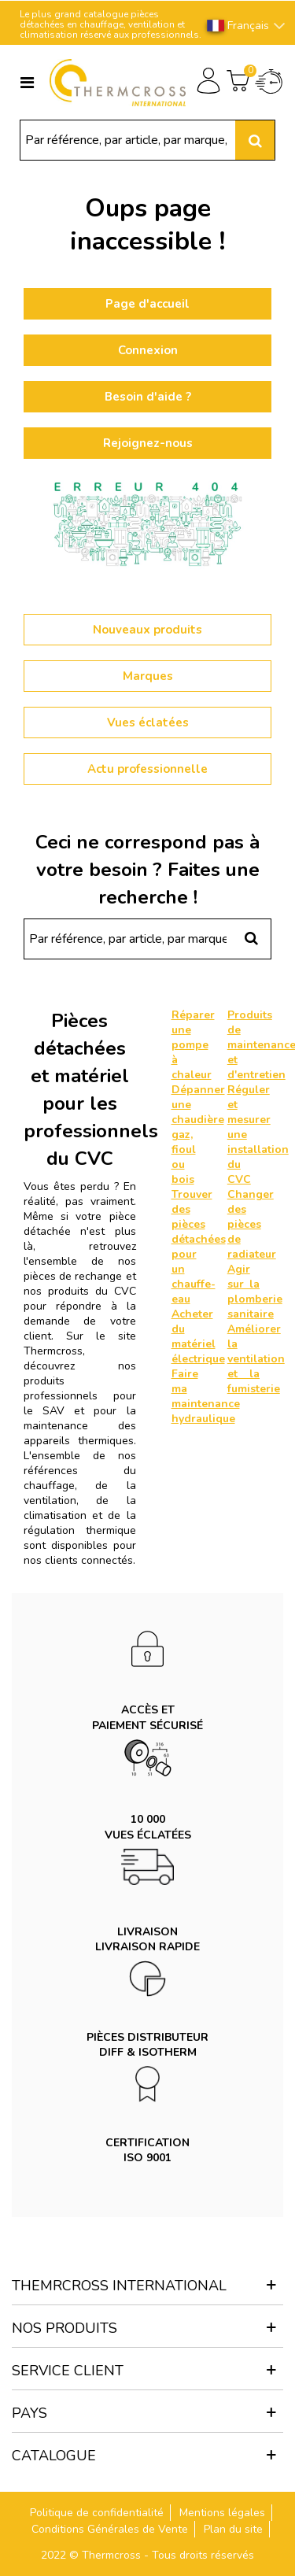 Image resolution: width=295 pixels, height=2576 pixels. Describe the element at coordinates (222, 2512) in the screenshot. I see `Mentions légales` at that location.